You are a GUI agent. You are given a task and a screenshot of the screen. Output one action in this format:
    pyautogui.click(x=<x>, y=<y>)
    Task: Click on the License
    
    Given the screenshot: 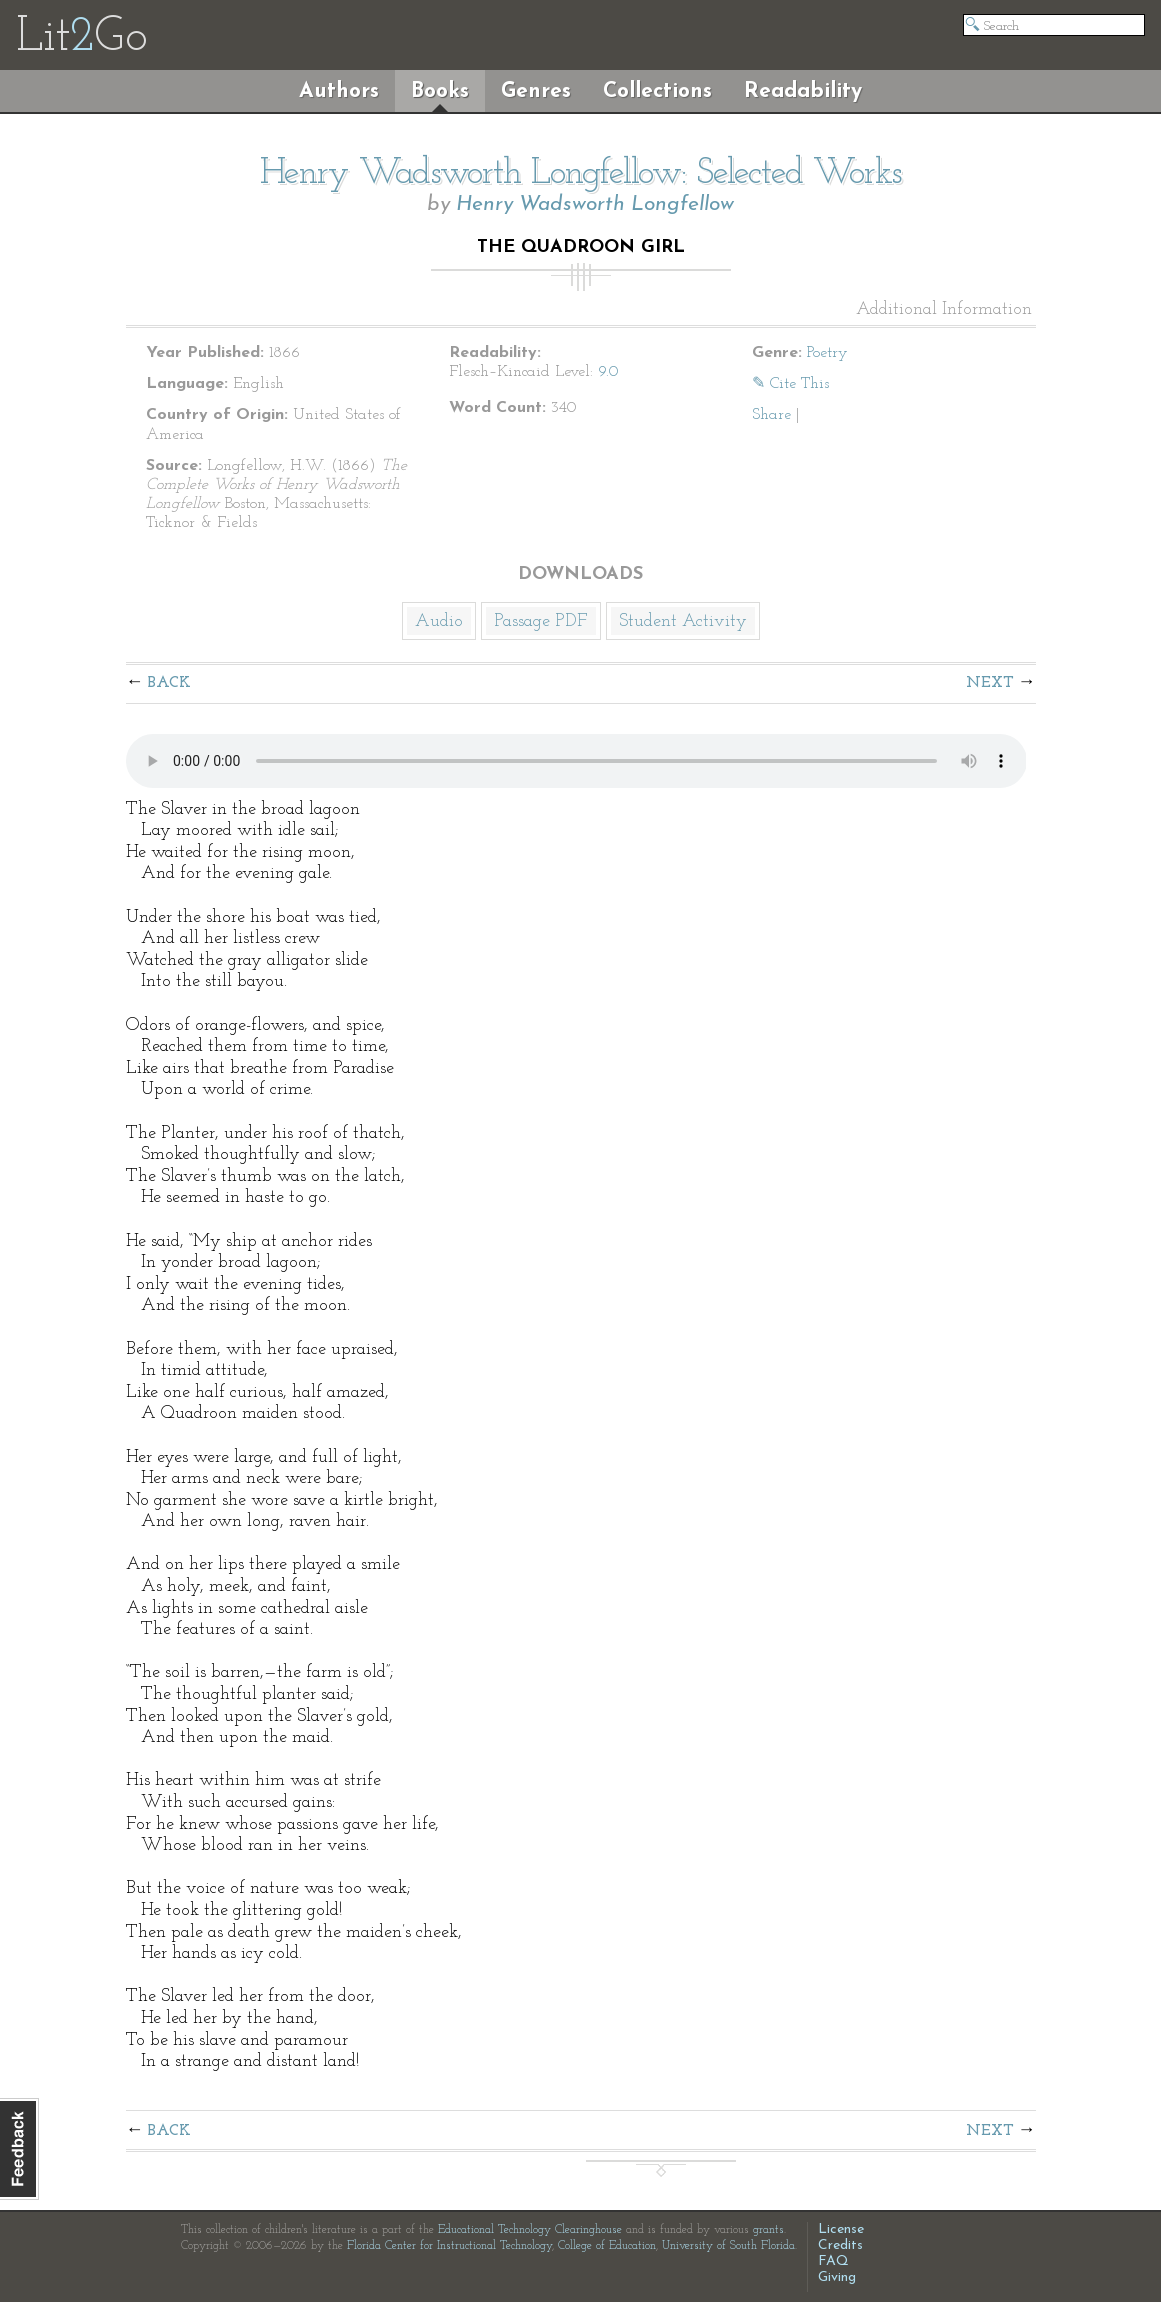 What is the action you would take?
    pyautogui.click(x=841, y=2229)
    